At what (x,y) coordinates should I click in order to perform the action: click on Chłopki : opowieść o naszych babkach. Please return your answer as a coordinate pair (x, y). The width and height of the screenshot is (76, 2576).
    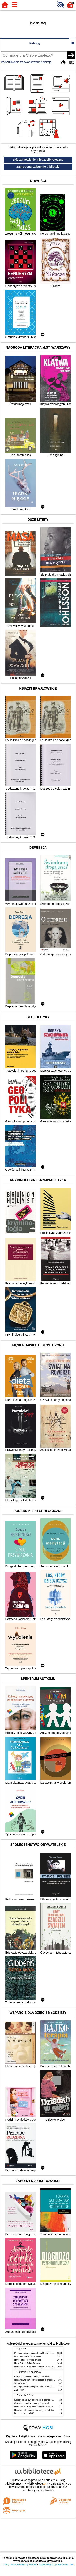
    Looking at the image, I should click on (31, 2376).